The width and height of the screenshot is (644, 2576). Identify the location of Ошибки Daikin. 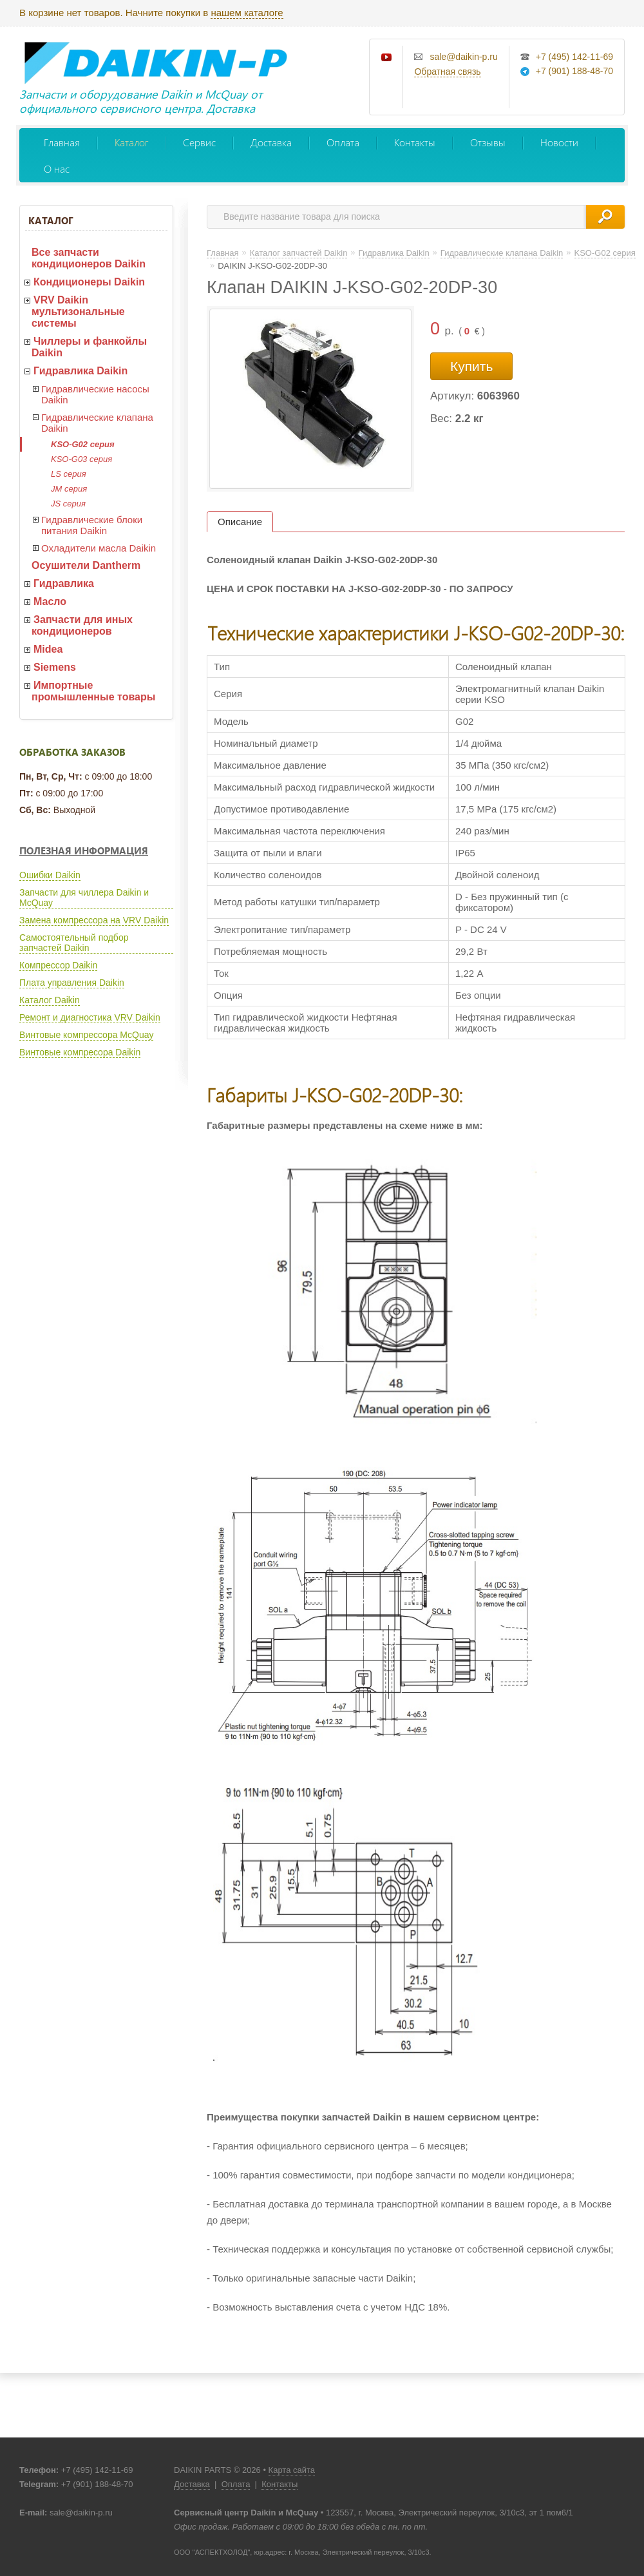
(49, 875).